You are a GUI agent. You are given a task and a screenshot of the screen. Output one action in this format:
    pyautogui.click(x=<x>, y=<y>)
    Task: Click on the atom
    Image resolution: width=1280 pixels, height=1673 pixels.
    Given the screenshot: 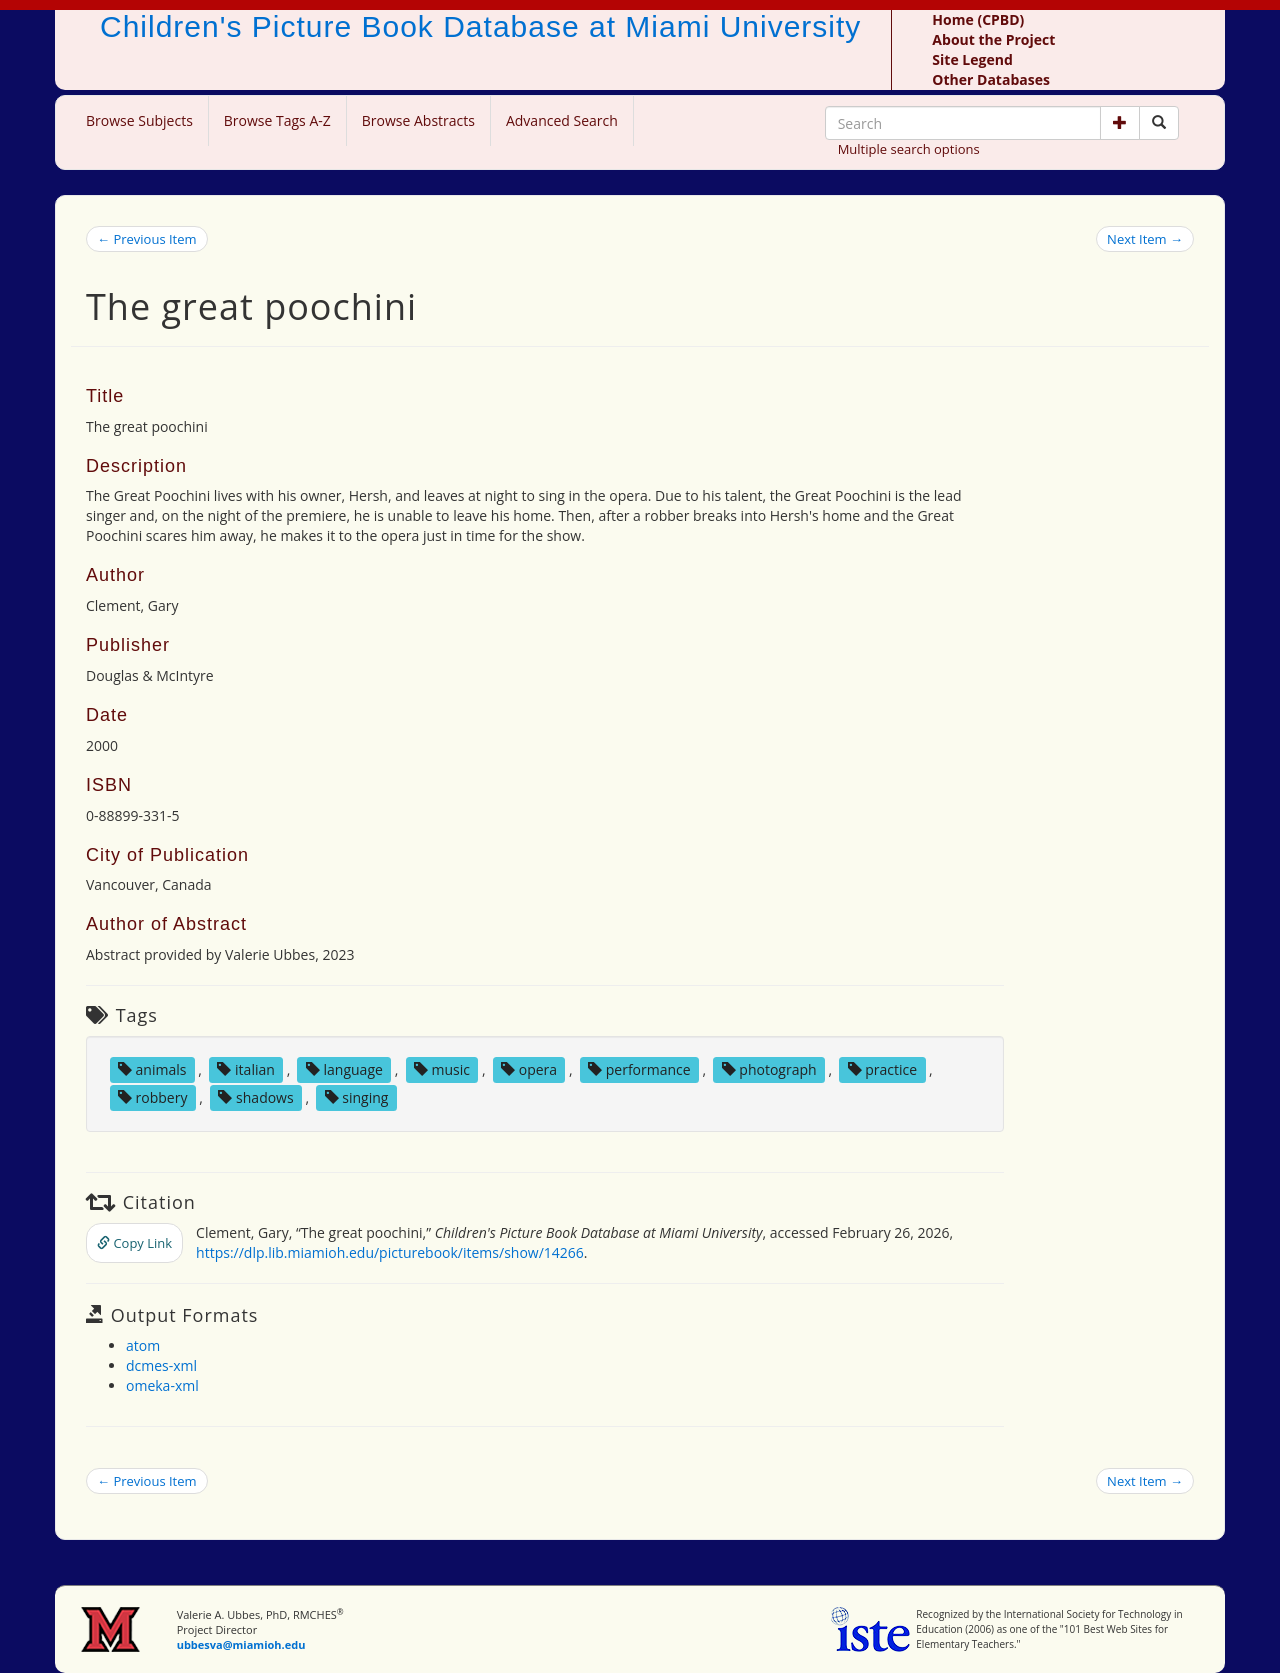 What is the action you would take?
    pyautogui.click(x=143, y=1345)
    